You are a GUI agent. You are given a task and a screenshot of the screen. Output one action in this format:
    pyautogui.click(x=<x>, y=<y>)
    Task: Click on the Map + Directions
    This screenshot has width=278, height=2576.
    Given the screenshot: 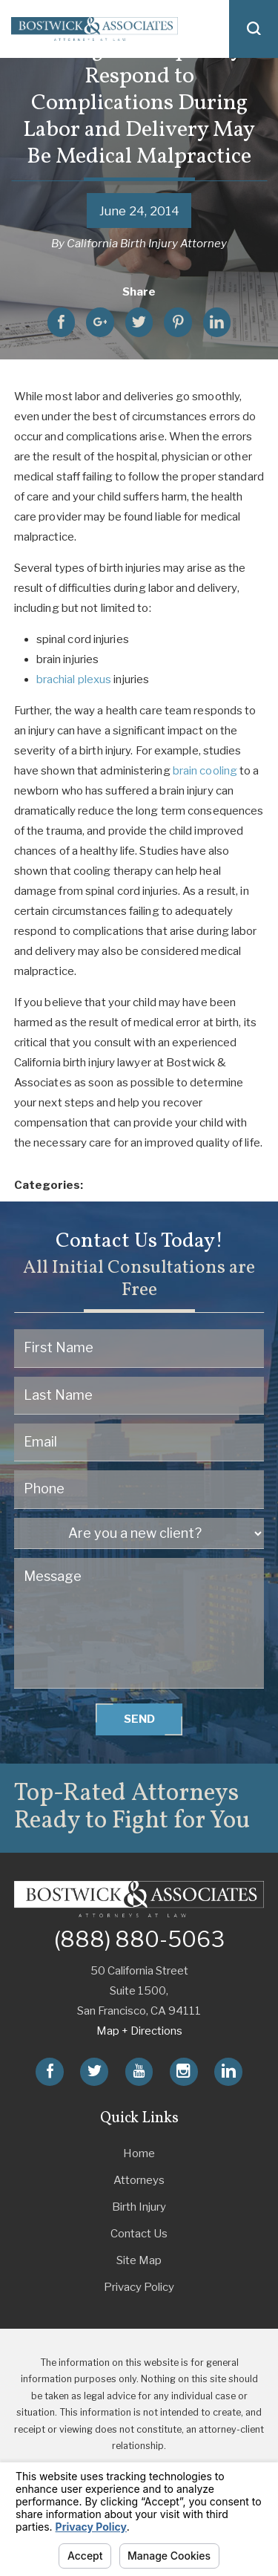 What is the action you would take?
    pyautogui.click(x=139, y=2031)
    